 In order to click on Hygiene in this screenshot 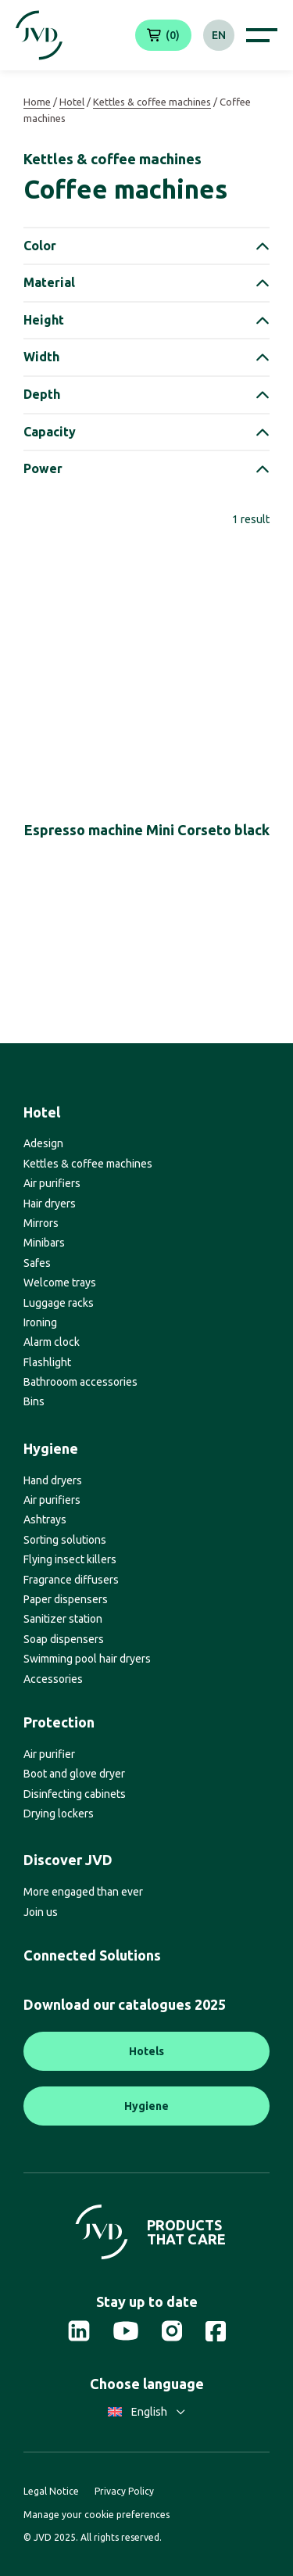, I will do `click(50, 1448)`.